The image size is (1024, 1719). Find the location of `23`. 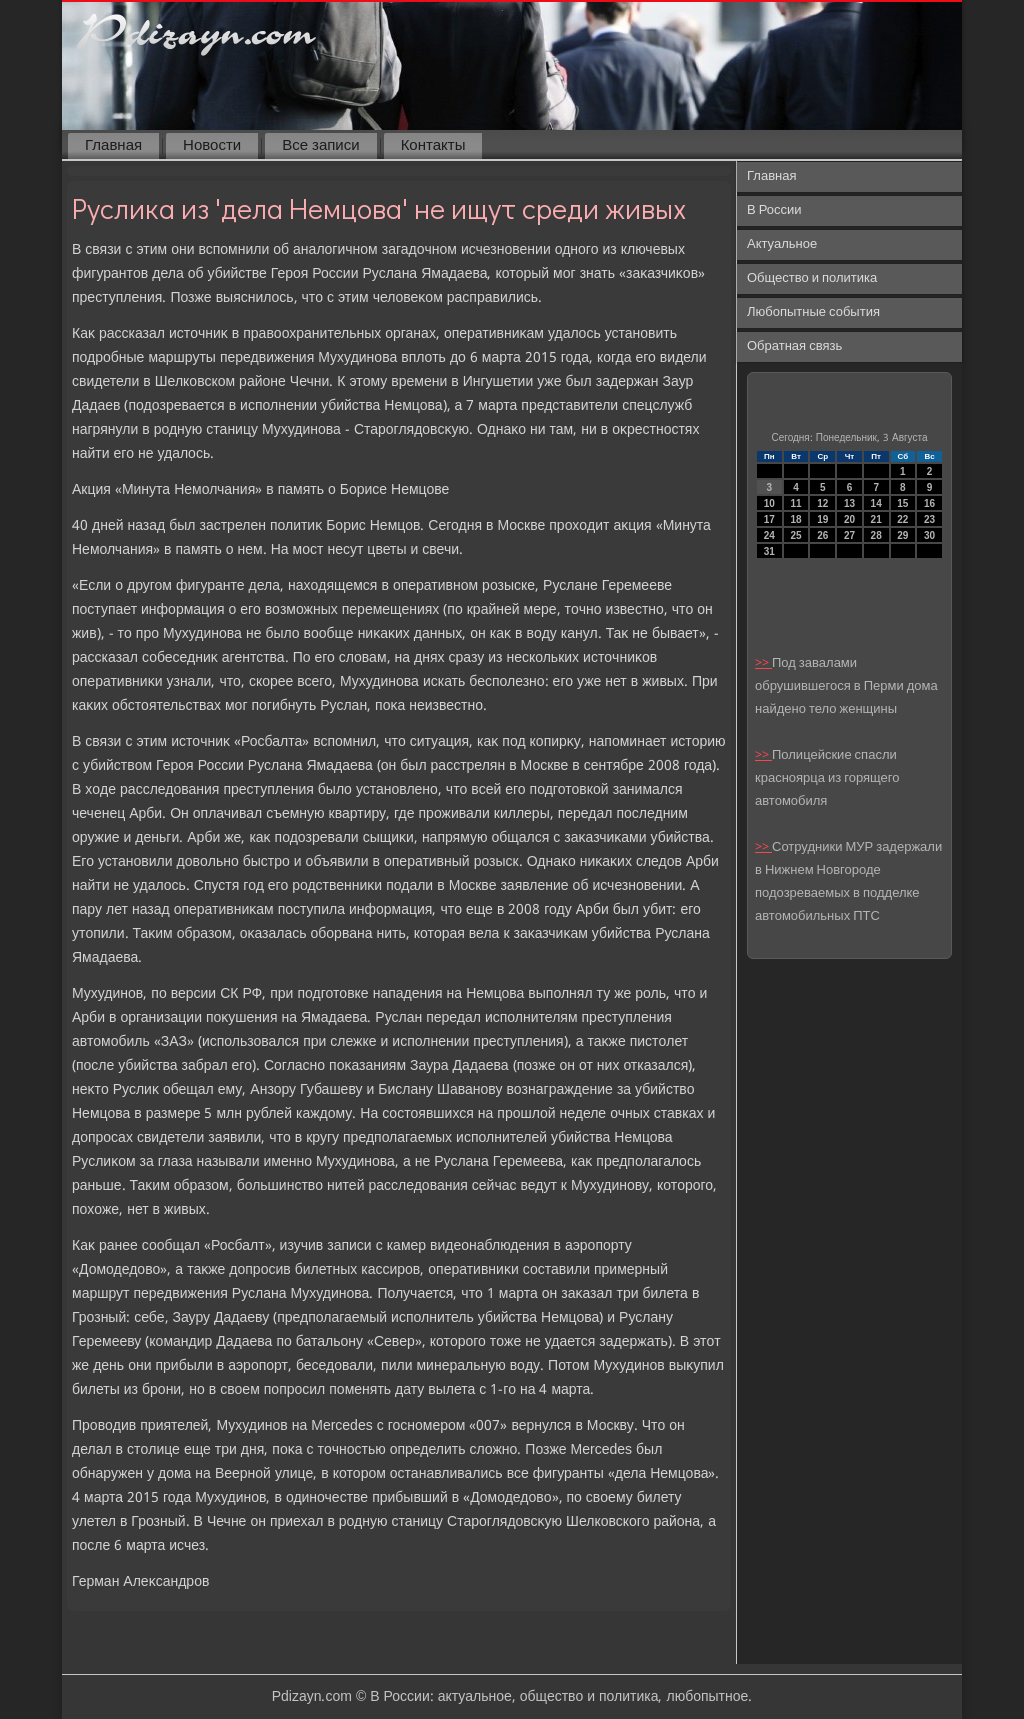

23 is located at coordinates (929, 519).